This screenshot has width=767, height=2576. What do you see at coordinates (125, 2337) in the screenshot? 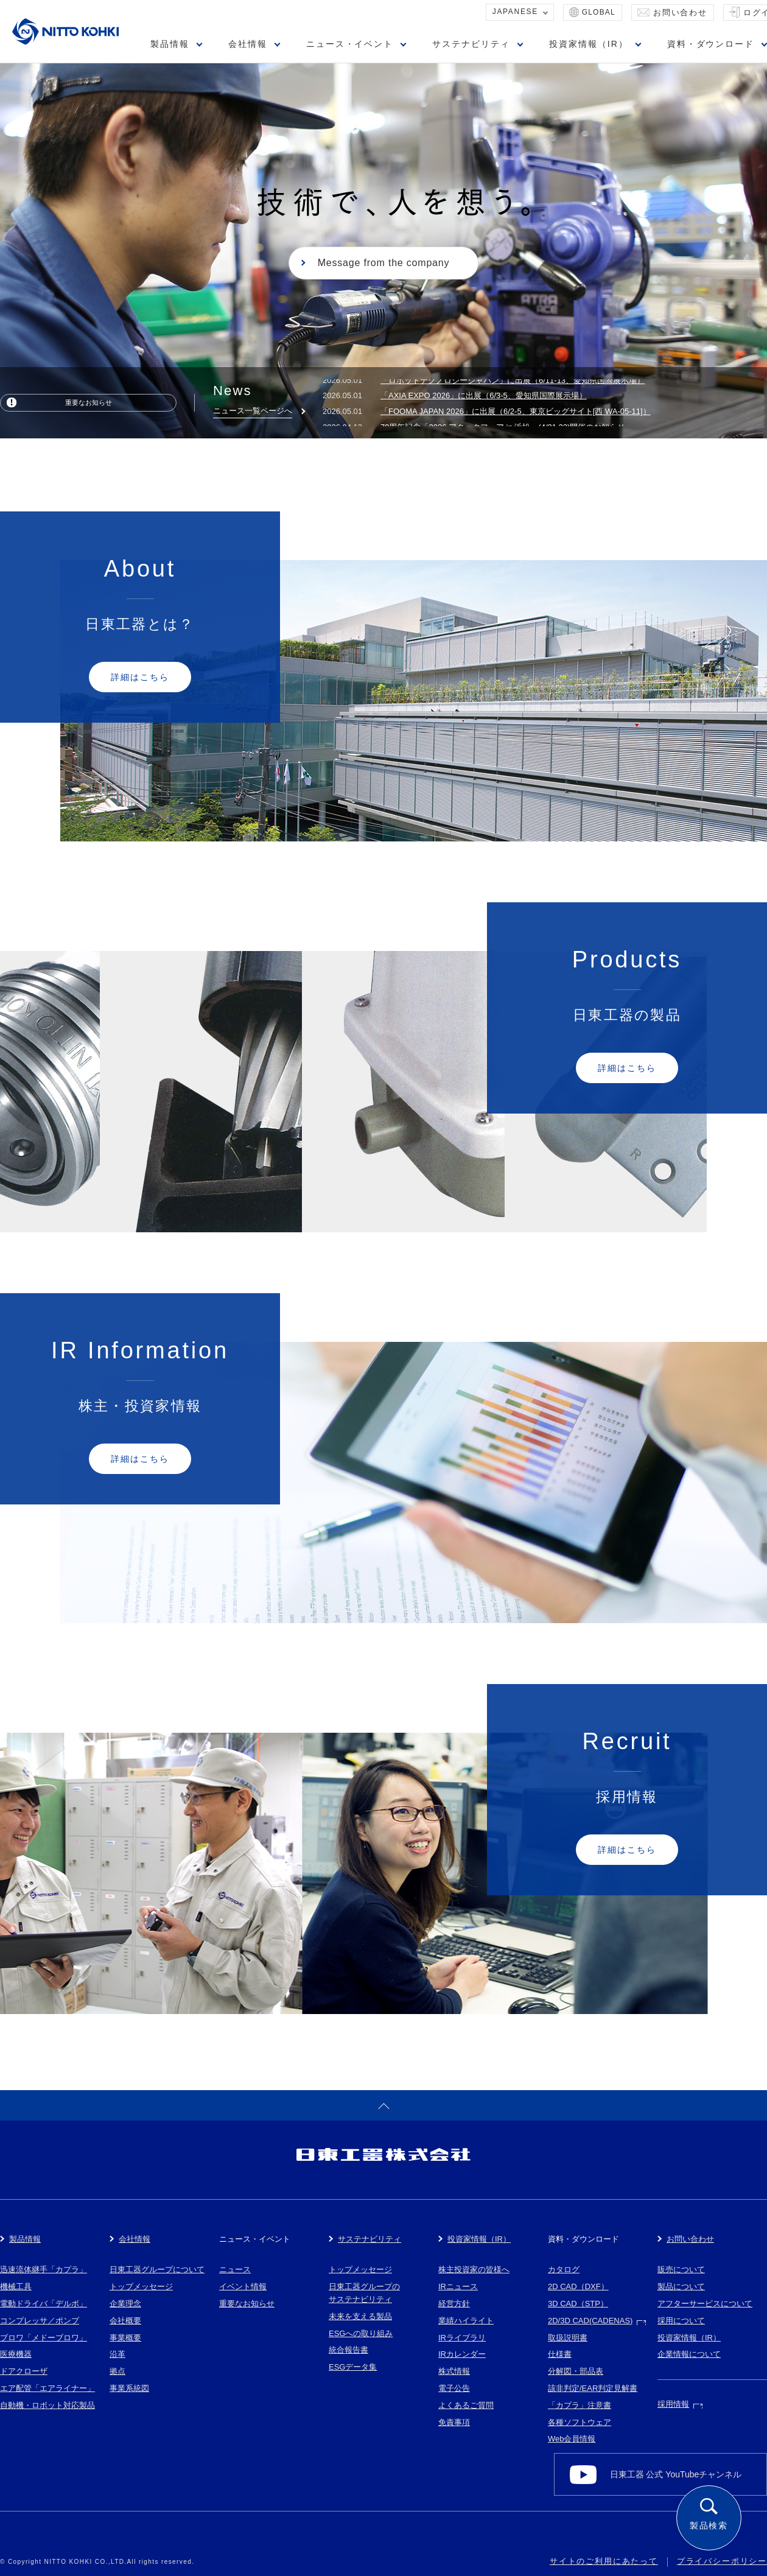
I see `事業概要` at bounding box center [125, 2337].